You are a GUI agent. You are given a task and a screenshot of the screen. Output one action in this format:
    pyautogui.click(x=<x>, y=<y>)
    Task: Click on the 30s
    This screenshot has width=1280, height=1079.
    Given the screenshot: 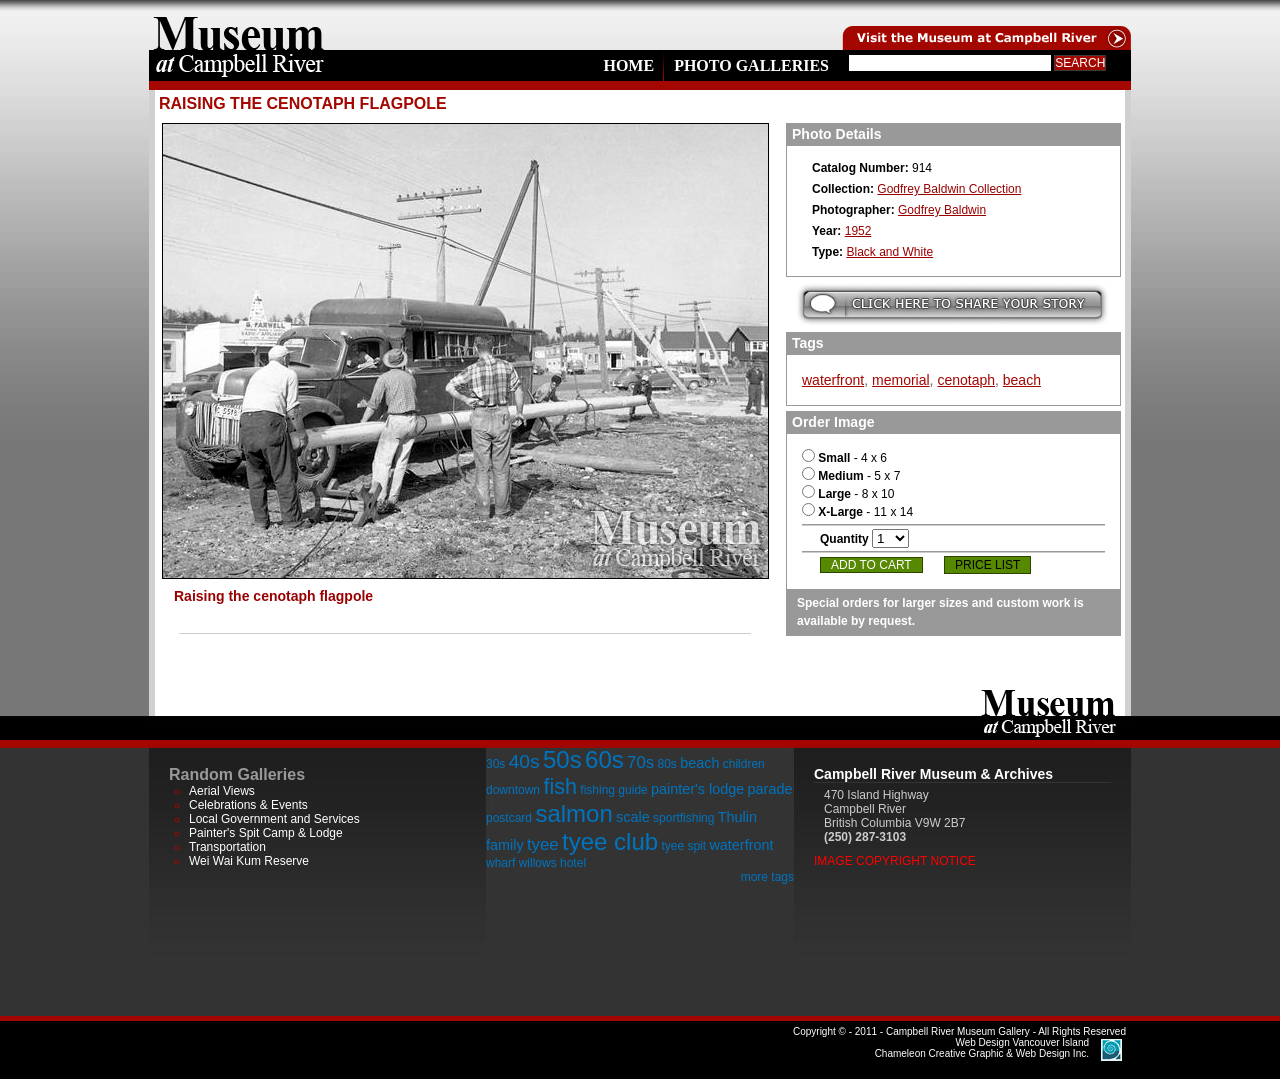 What is the action you would take?
    pyautogui.click(x=495, y=764)
    